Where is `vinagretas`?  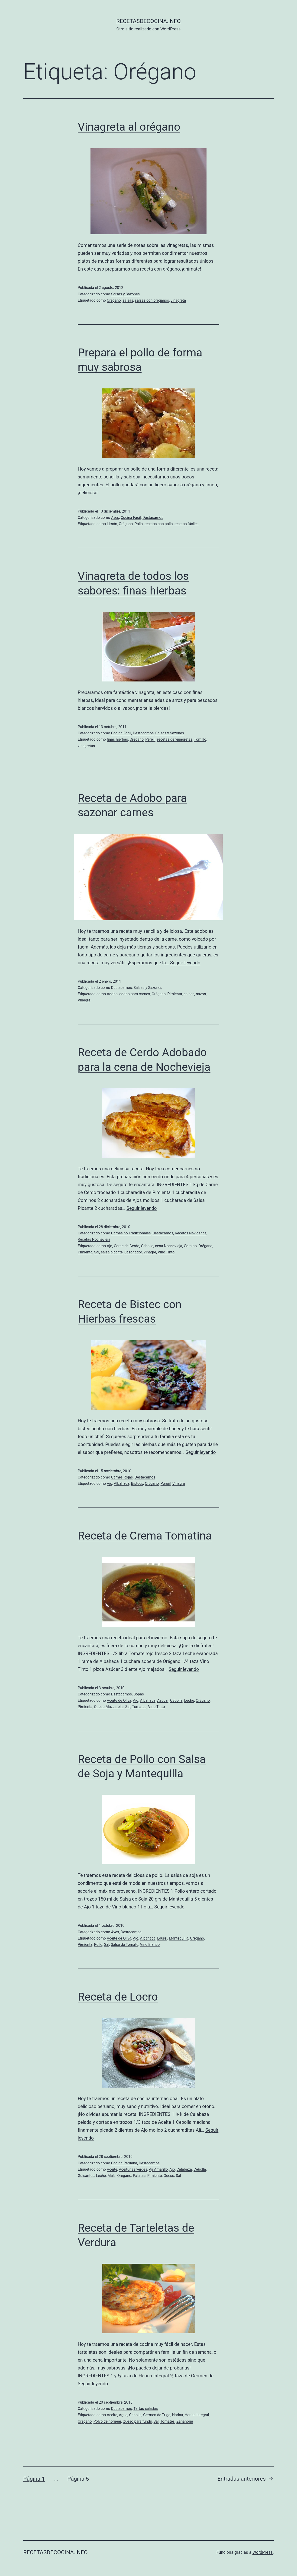 vinagretas is located at coordinates (86, 746).